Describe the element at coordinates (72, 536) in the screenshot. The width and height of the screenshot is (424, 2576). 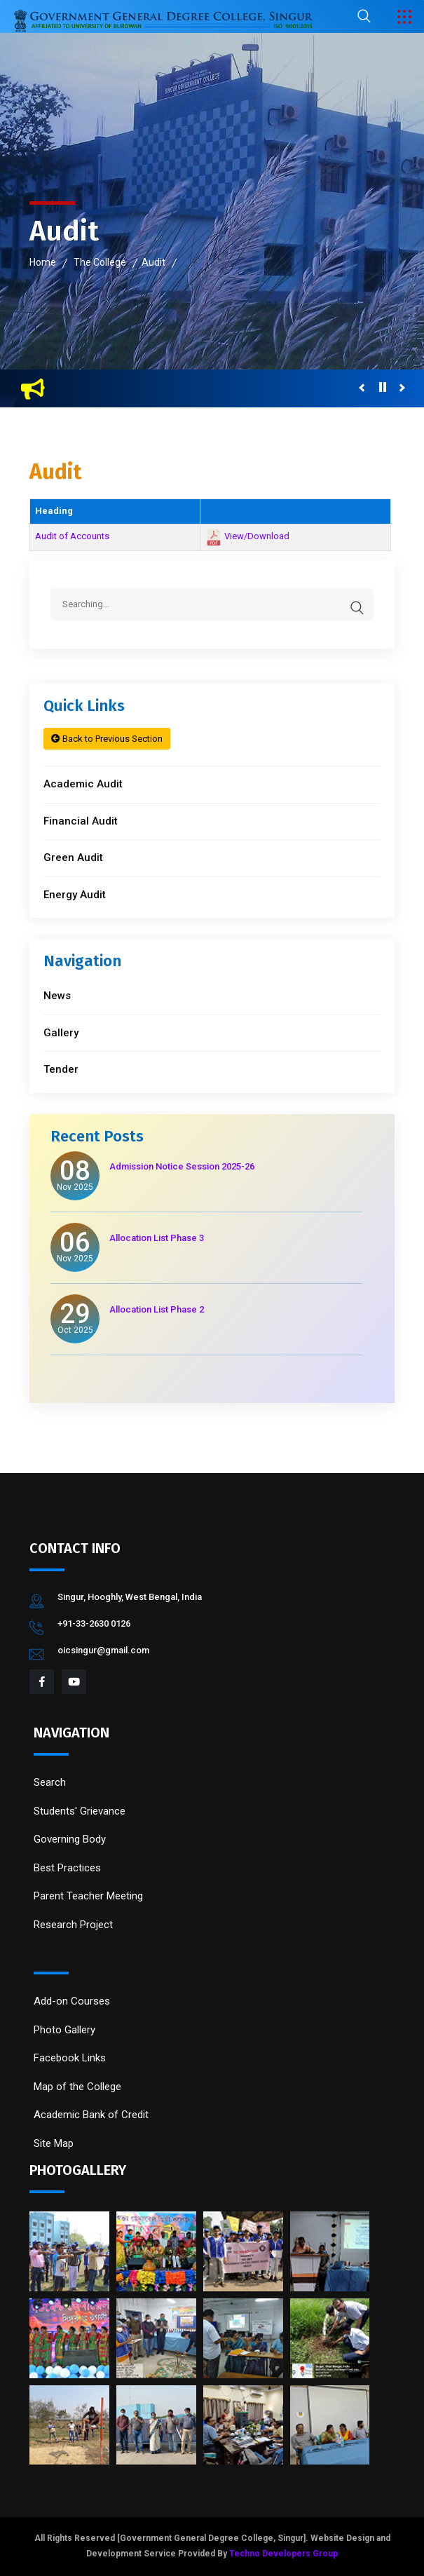
I see `Audit of Accounts` at that location.